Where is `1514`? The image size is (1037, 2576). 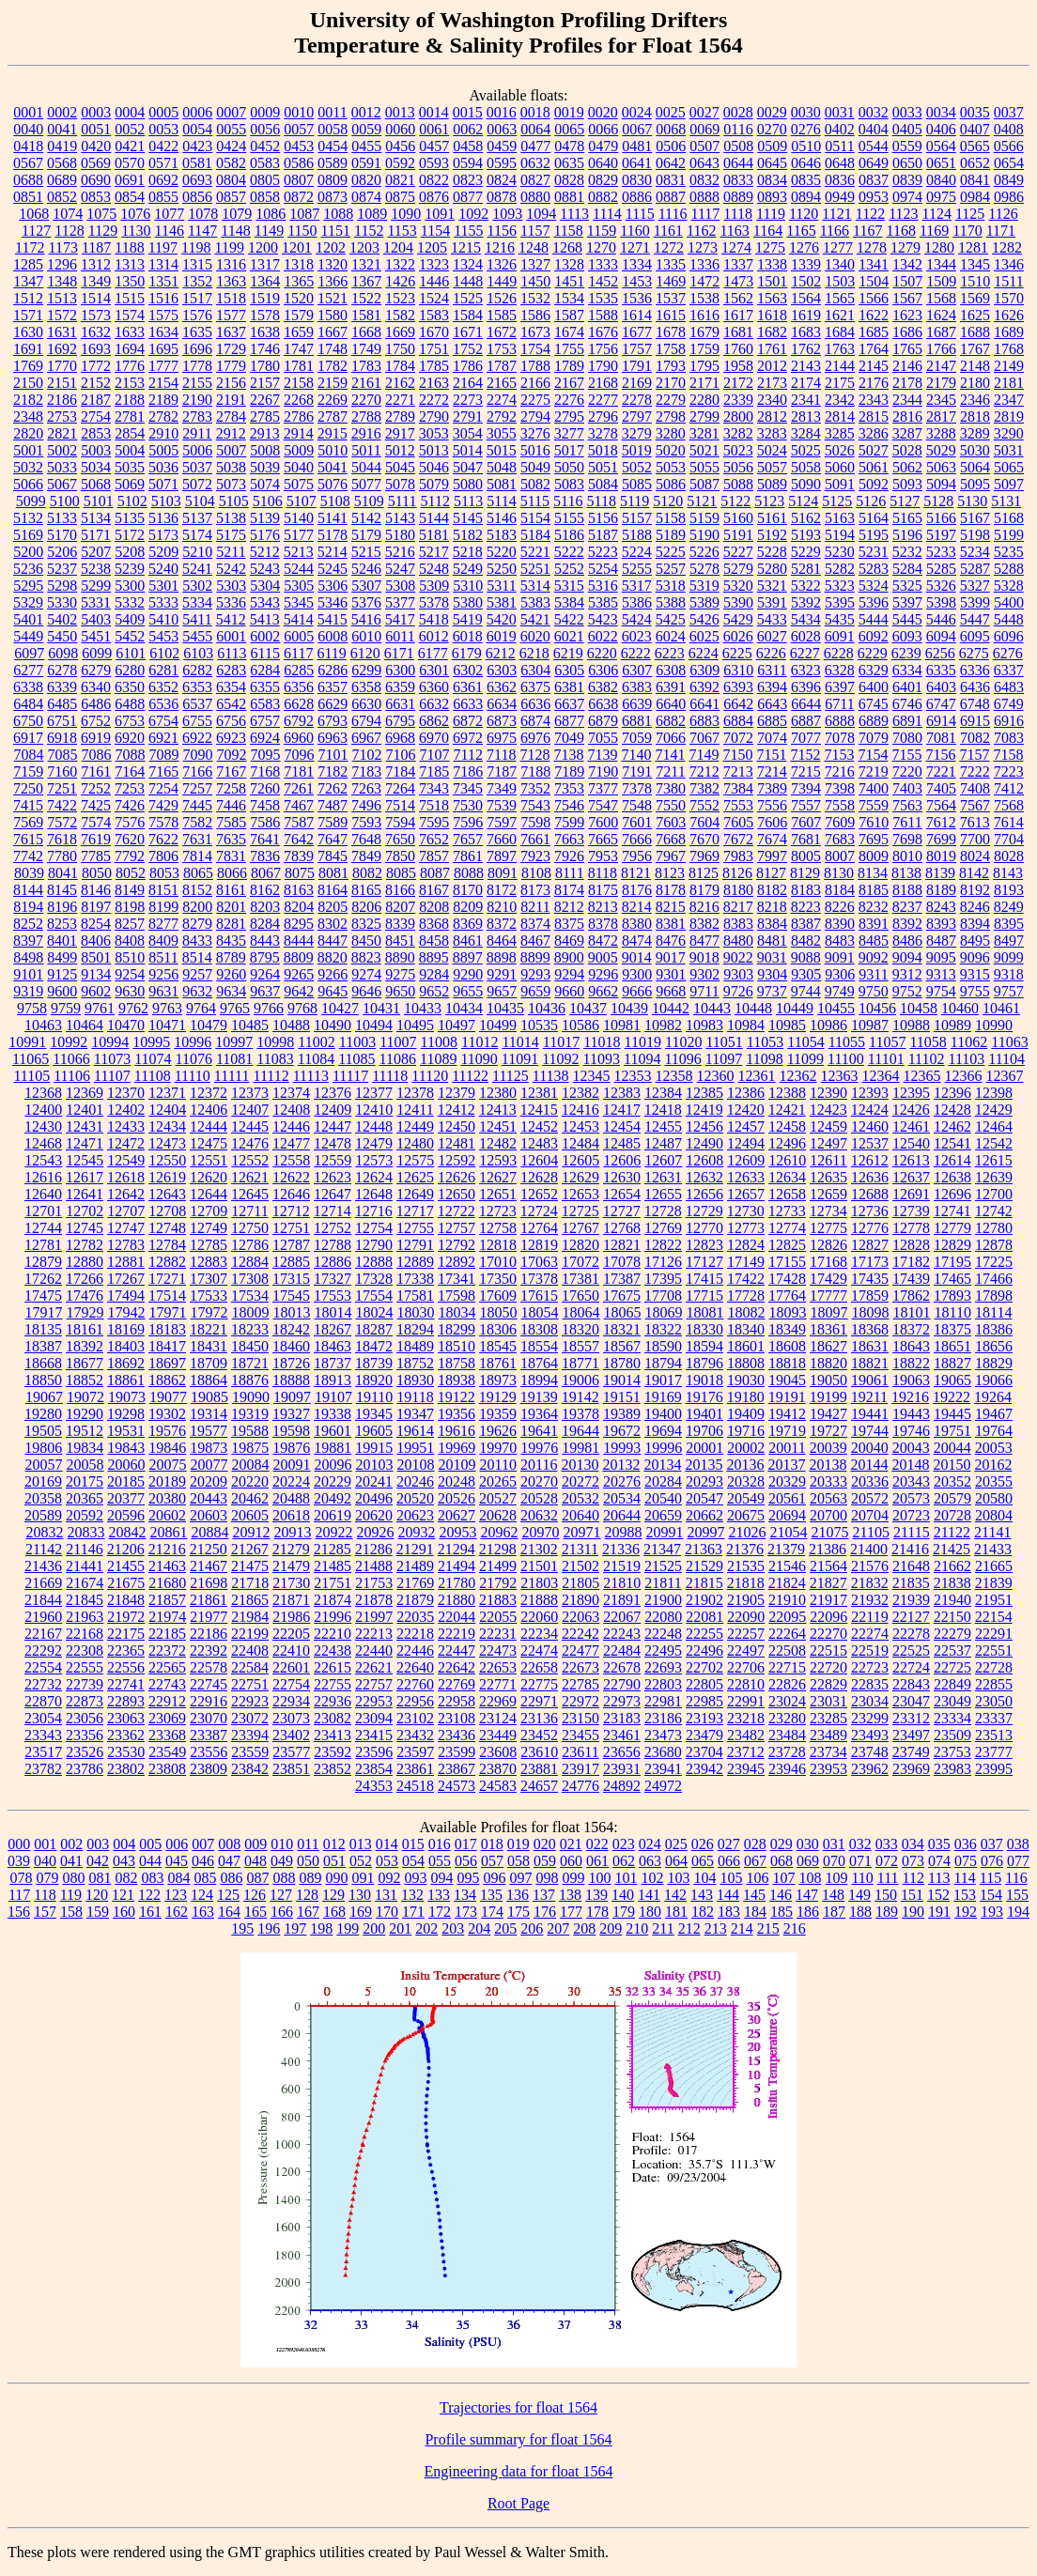 1514 is located at coordinates (96, 298).